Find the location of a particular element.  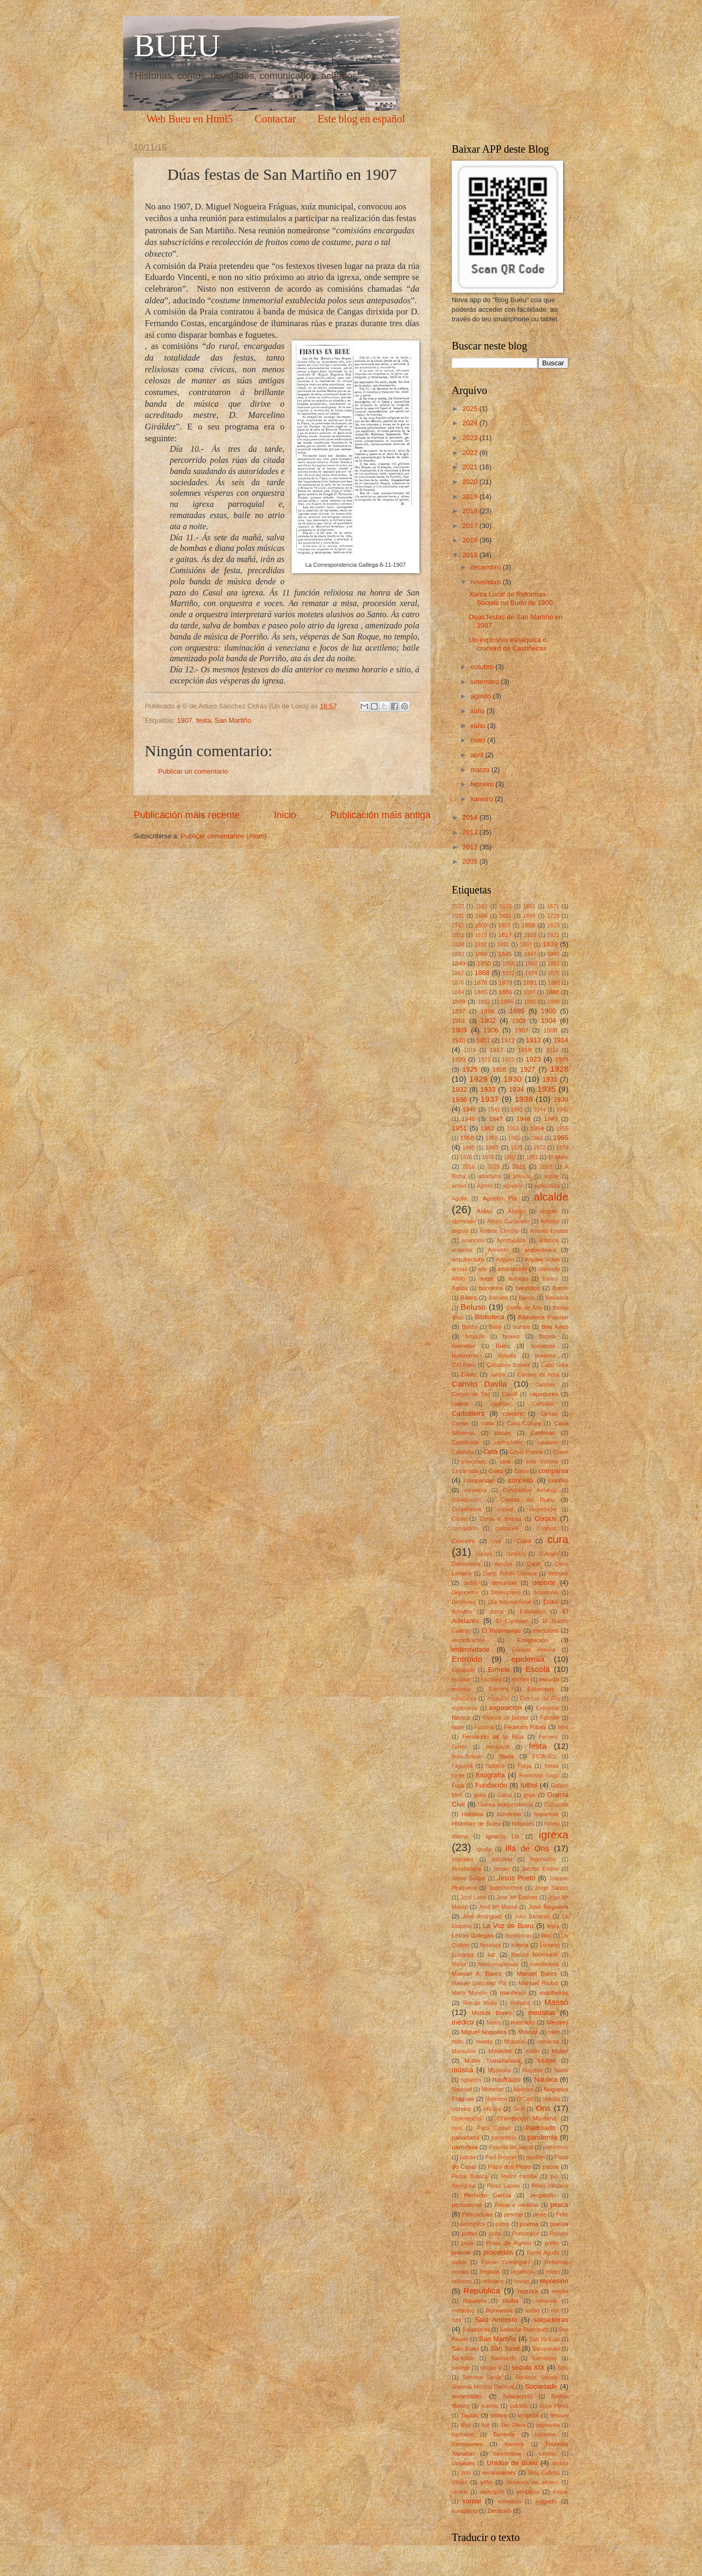

Massó is located at coordinates (556, 2002).